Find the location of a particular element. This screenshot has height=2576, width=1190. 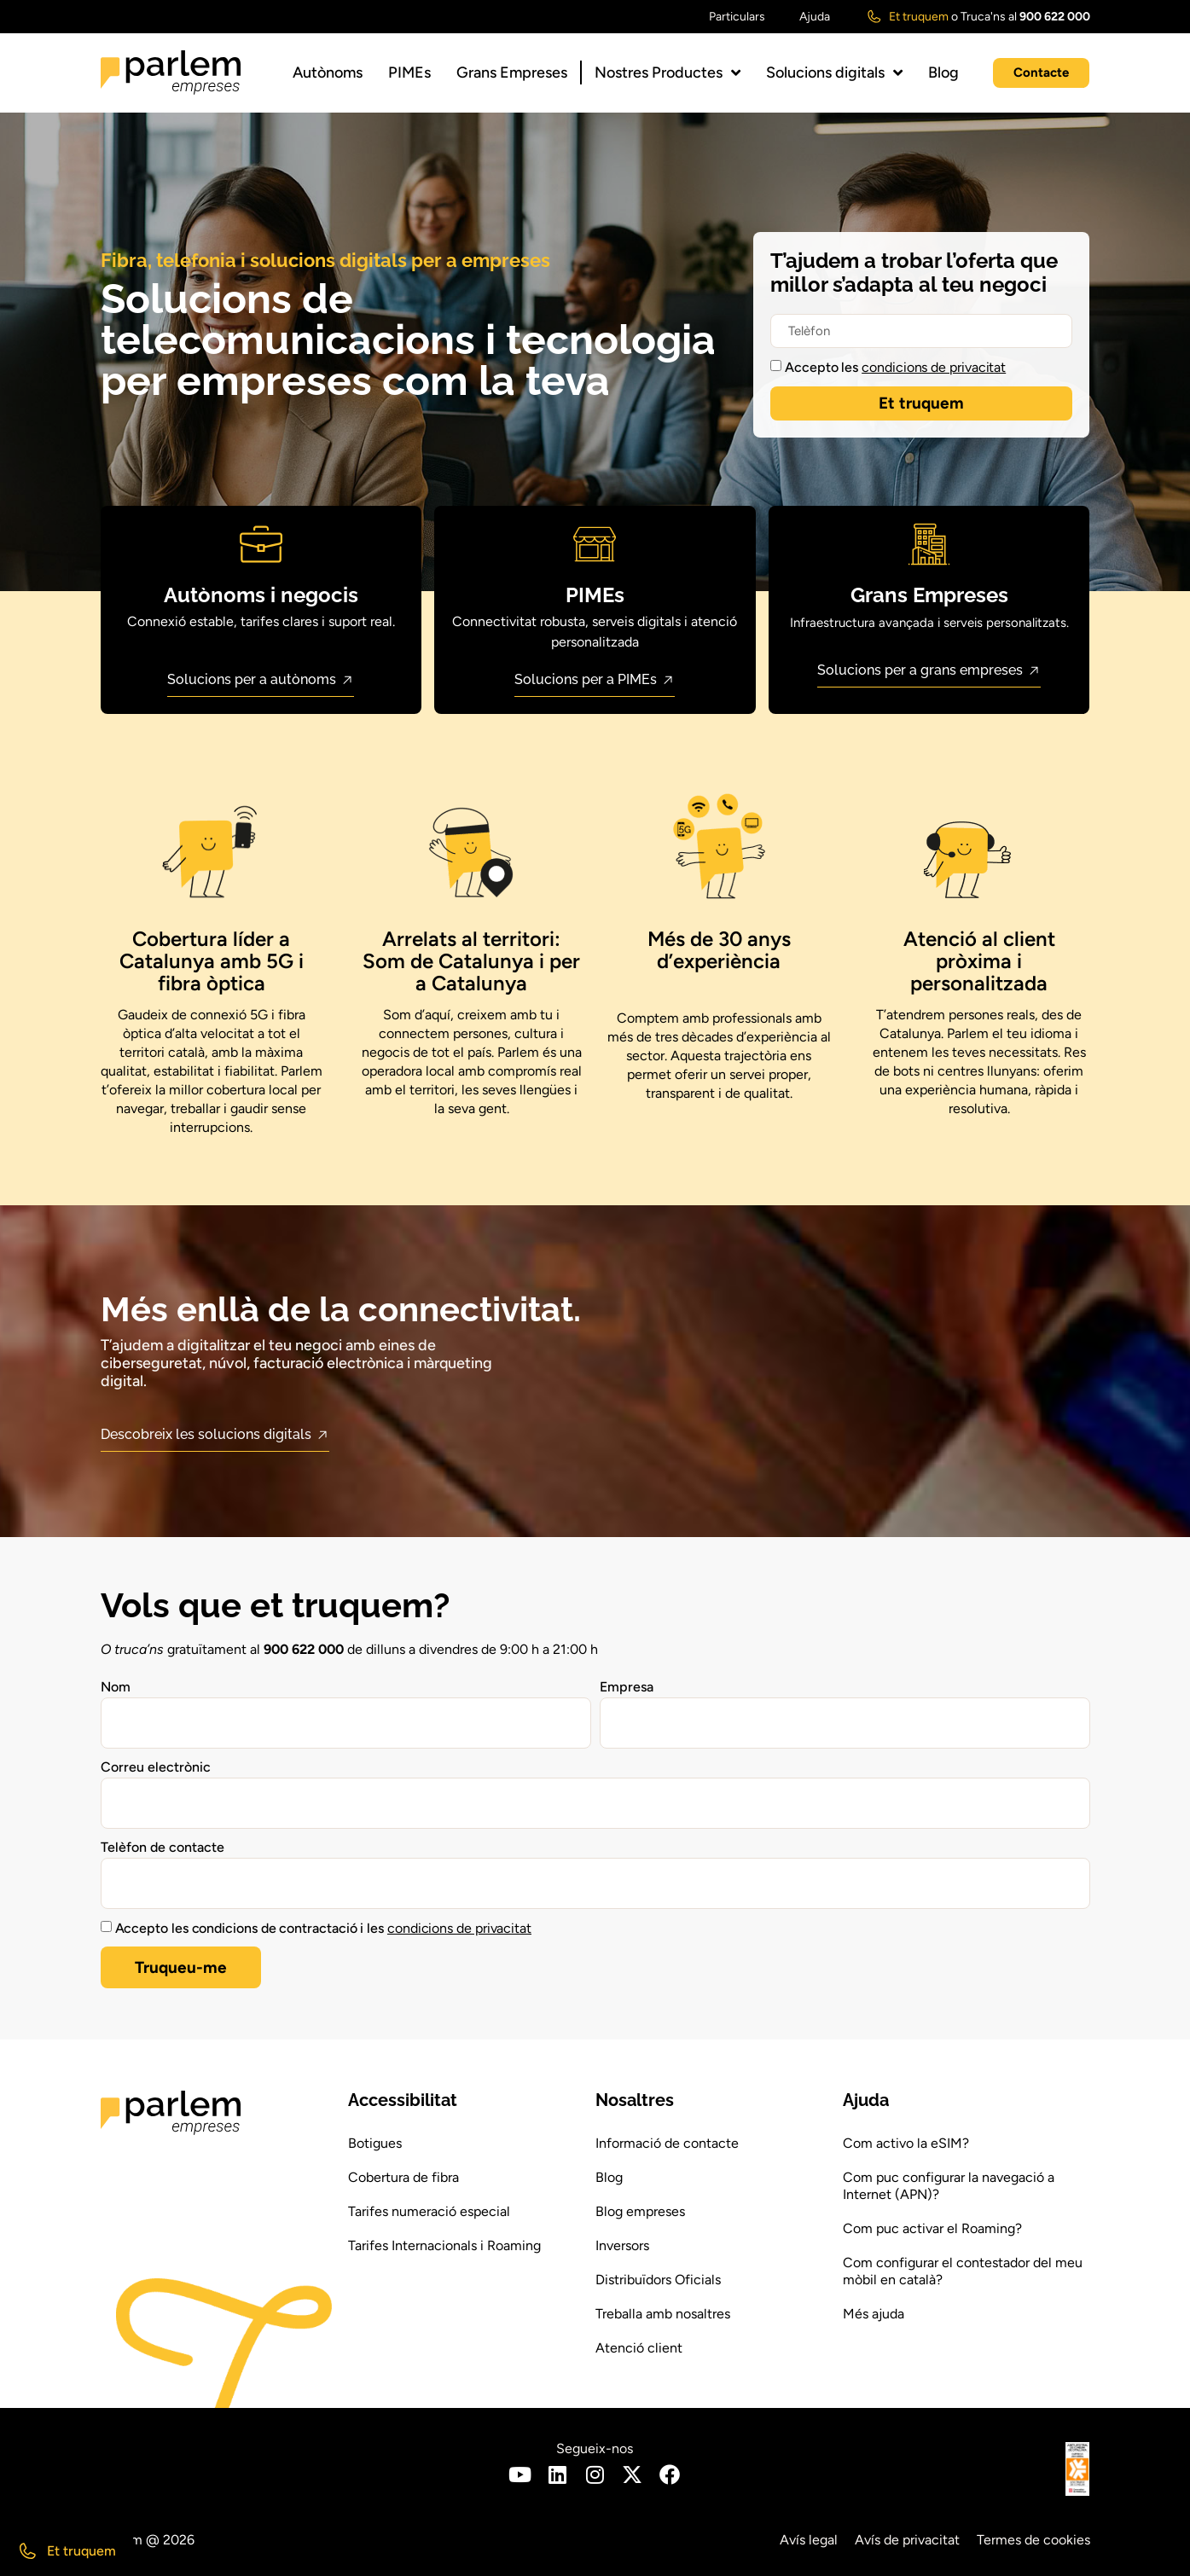

Telèfon de contacte is located at coordinates (162, 1847).